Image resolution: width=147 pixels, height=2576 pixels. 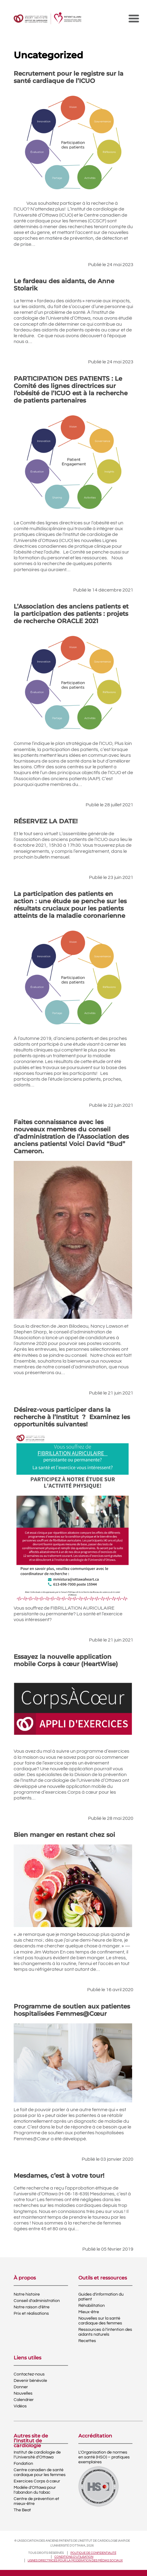 What do you see at coordinates (21, 2387) in the screenshot?
I see `Donner` at bounding box center [21, 2387].